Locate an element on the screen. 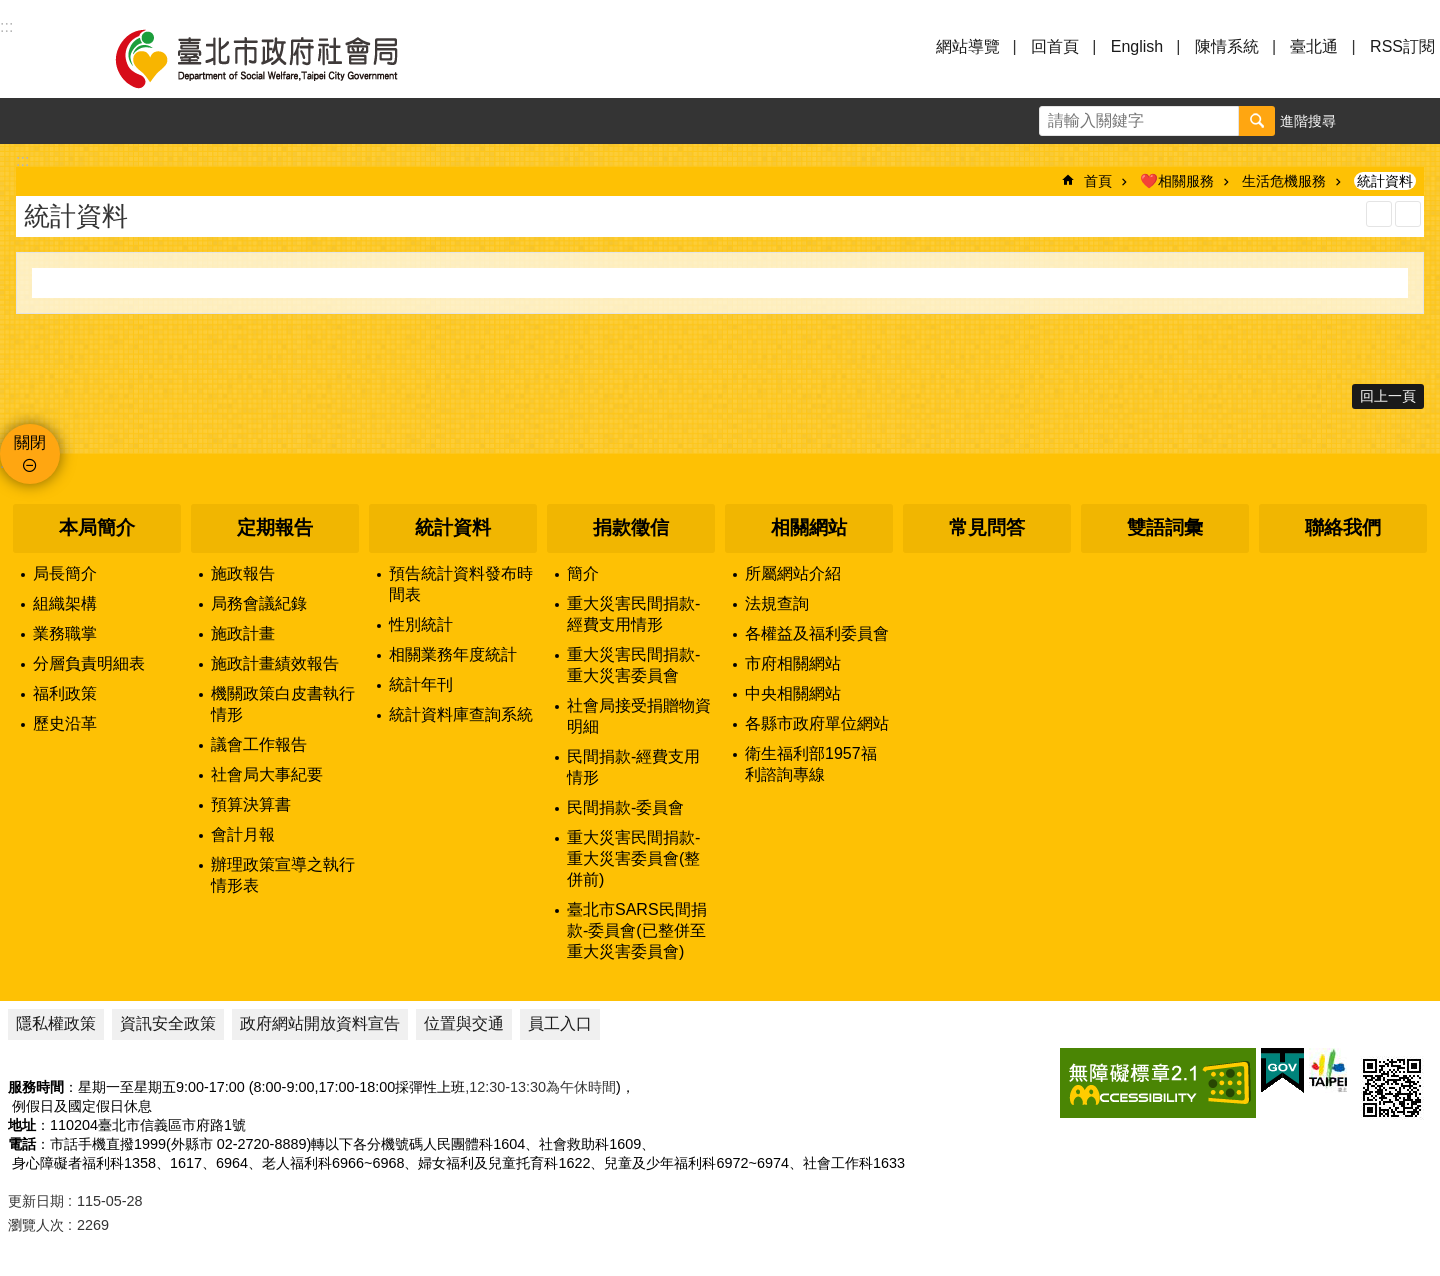 The height and width of the screenshot is (1276, 1440). 衛生福利部1957福利諮詢專線 is located at coordinates (811, 764).